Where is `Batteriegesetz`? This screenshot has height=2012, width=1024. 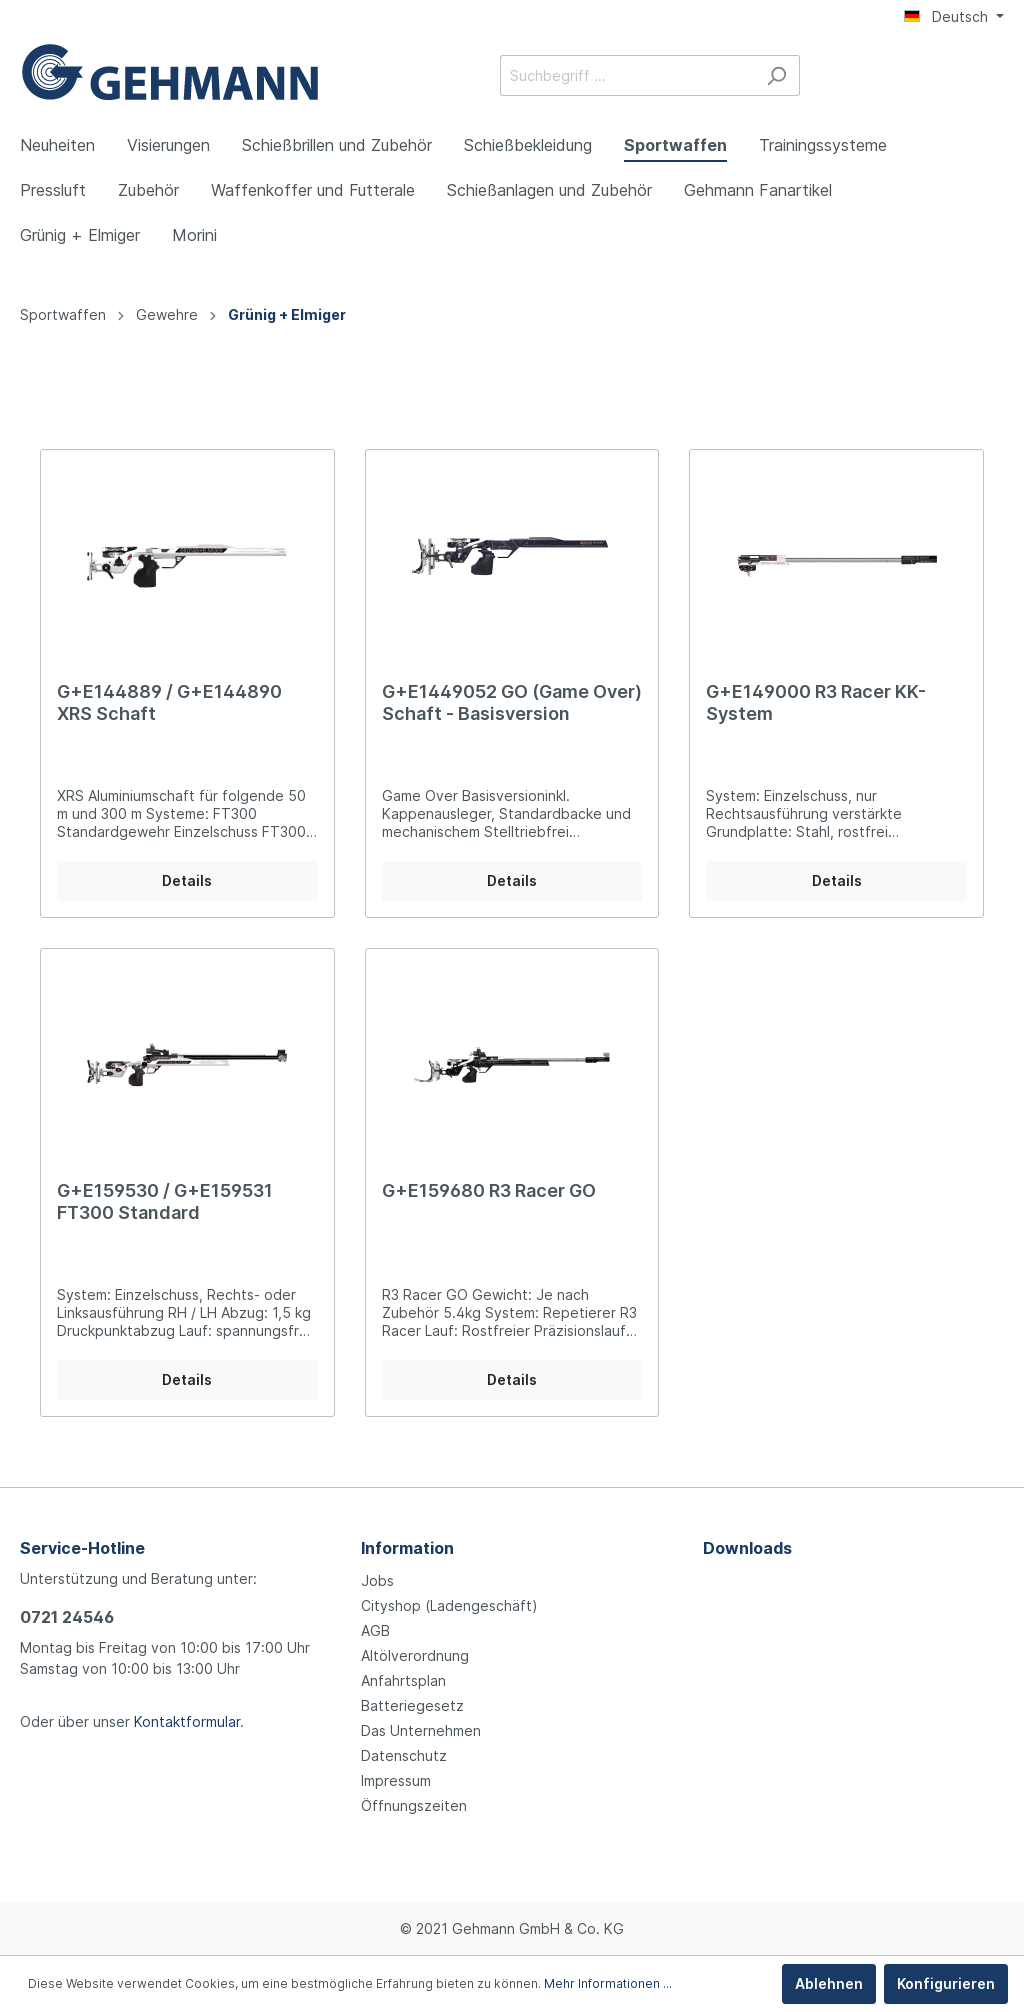 Batteriegesetz is located at coordinates (412, 1705).